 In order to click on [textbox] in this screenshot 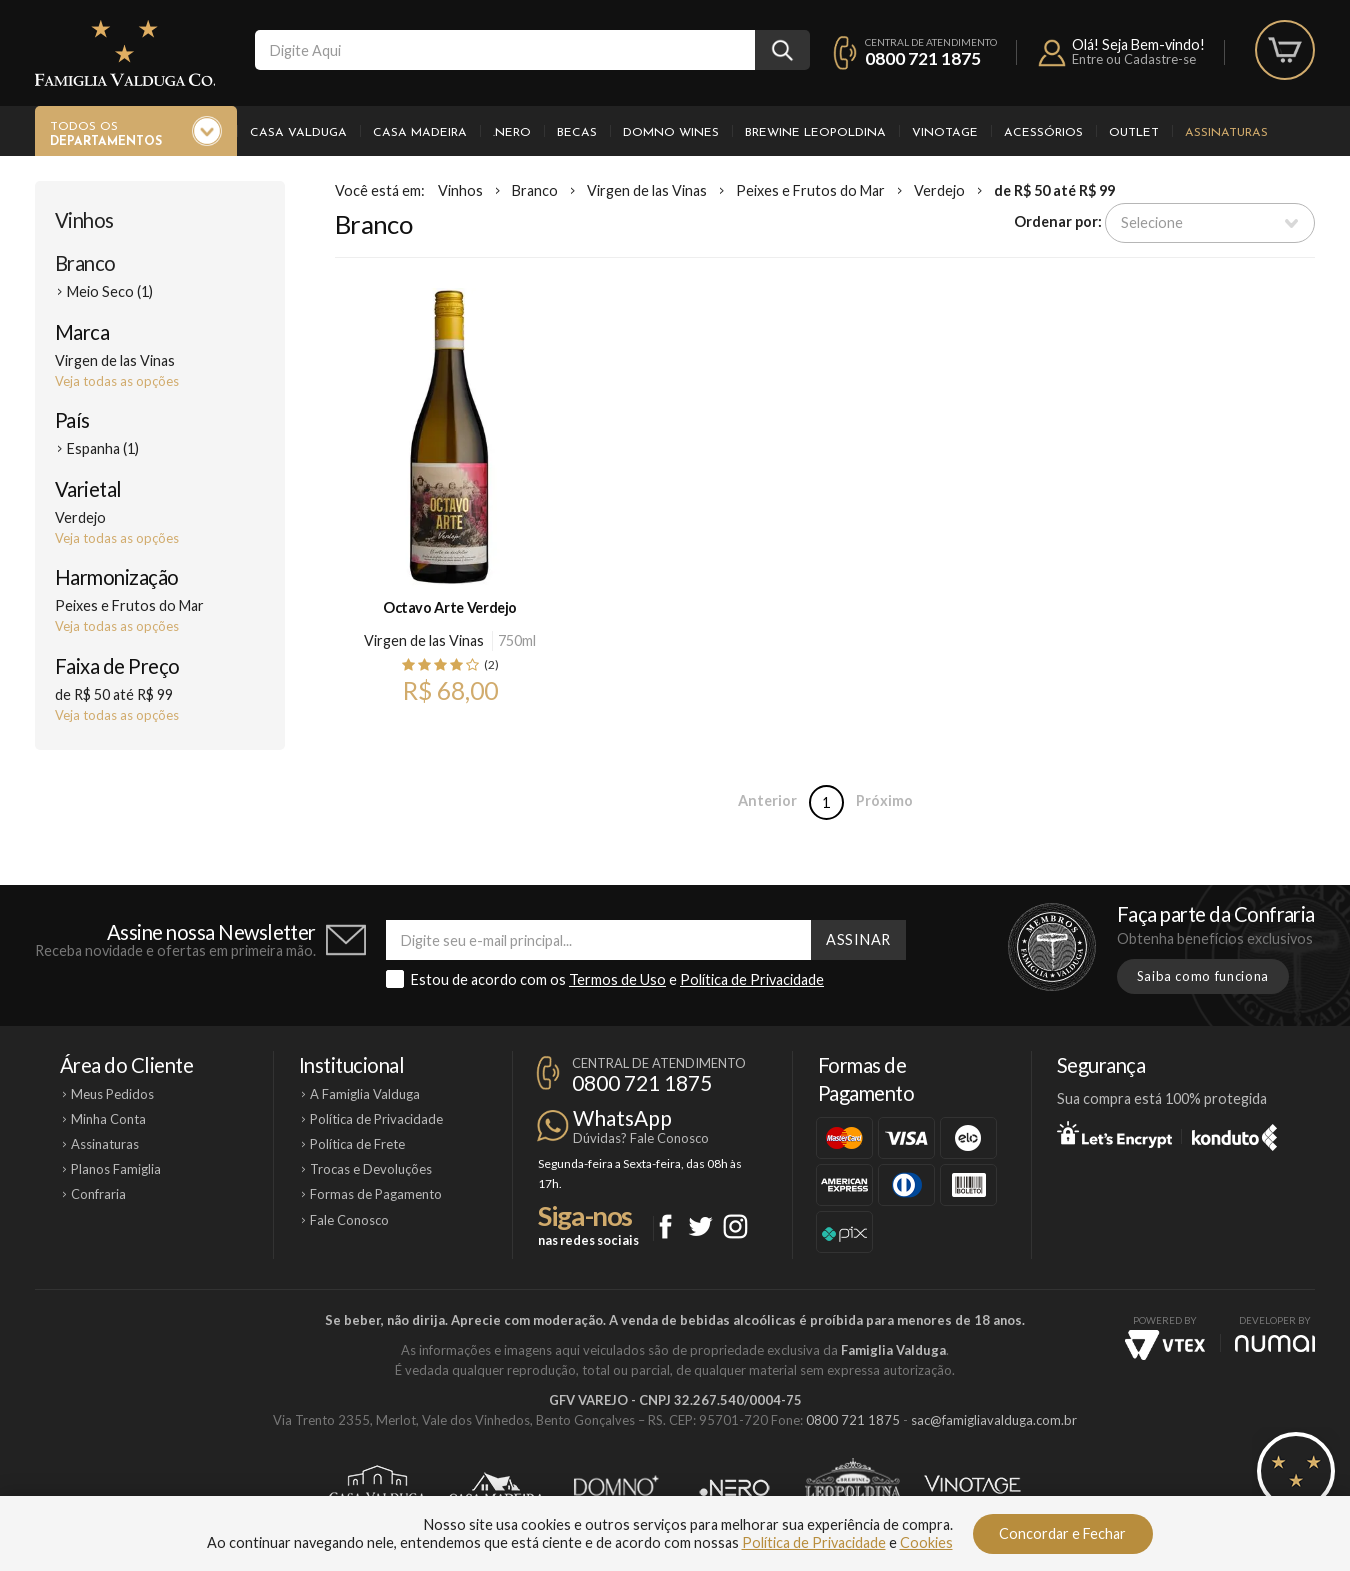, I will do `click(505, 50)`.